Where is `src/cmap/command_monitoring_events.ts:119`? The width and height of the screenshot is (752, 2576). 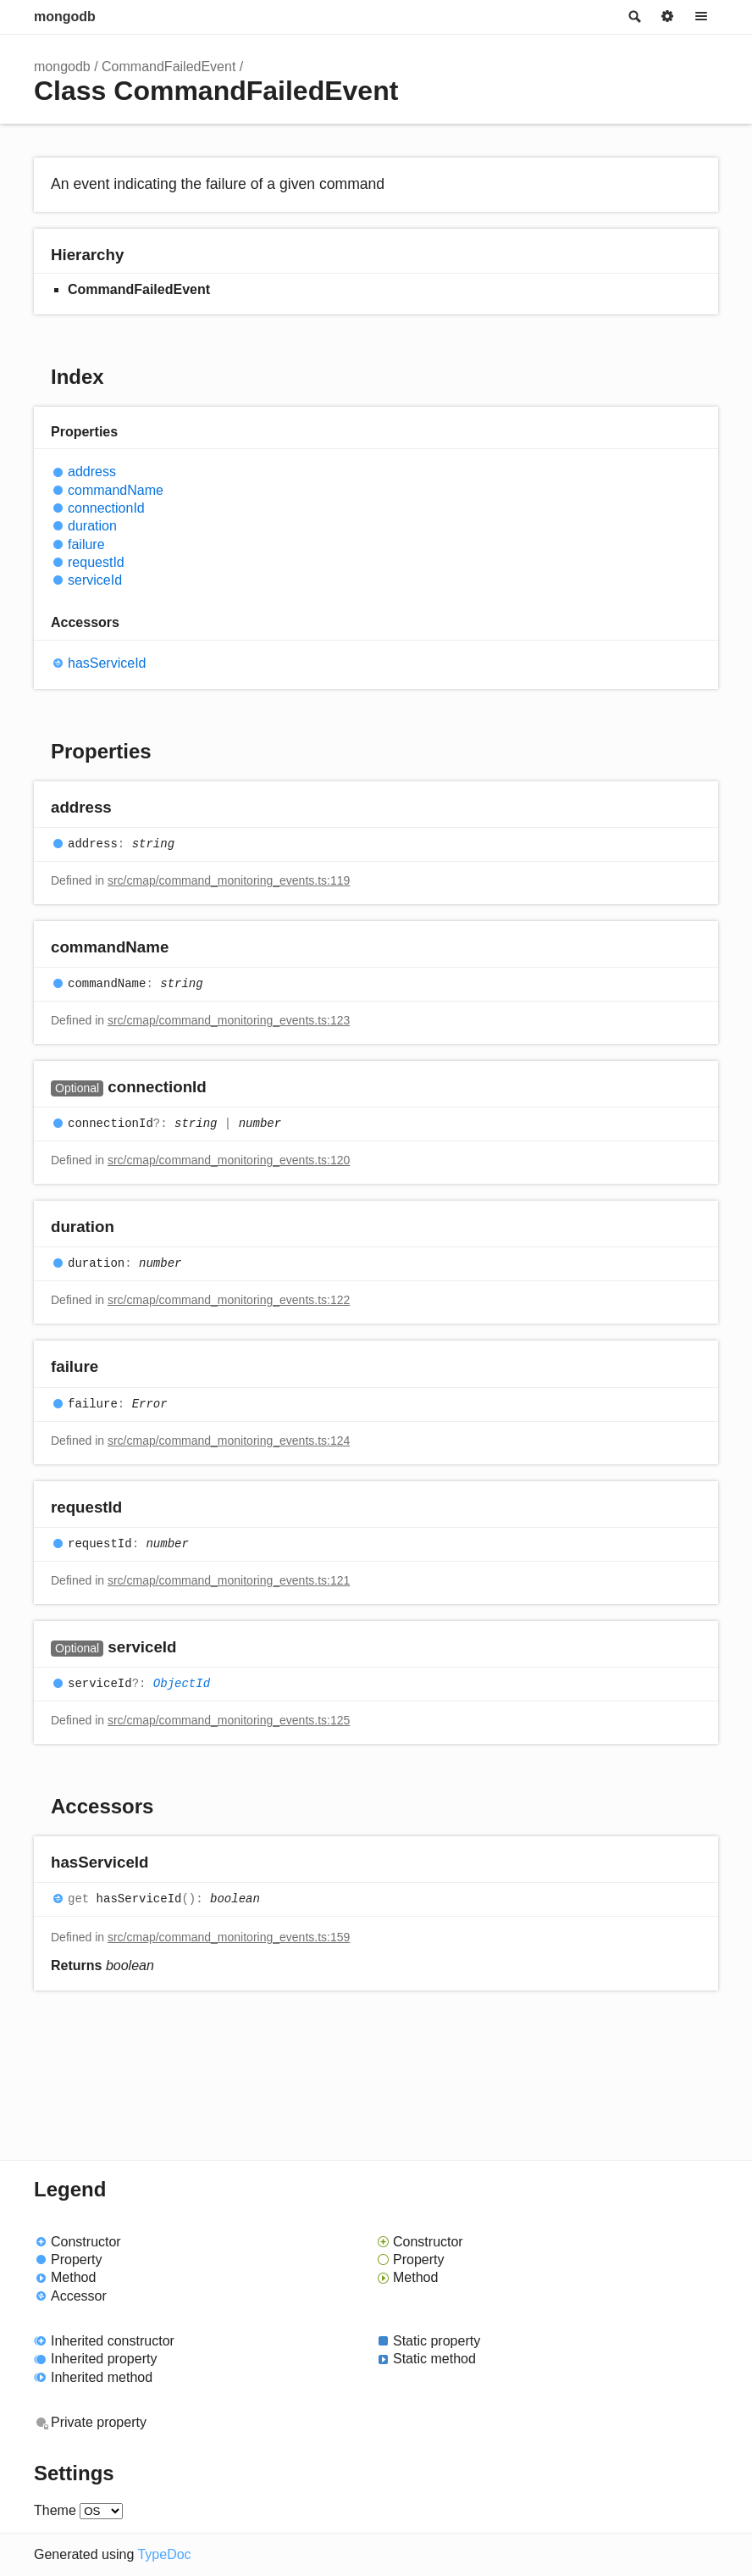 src/cmap/command_monitoring_events.ts:119 is located at coordinates (229, 880).